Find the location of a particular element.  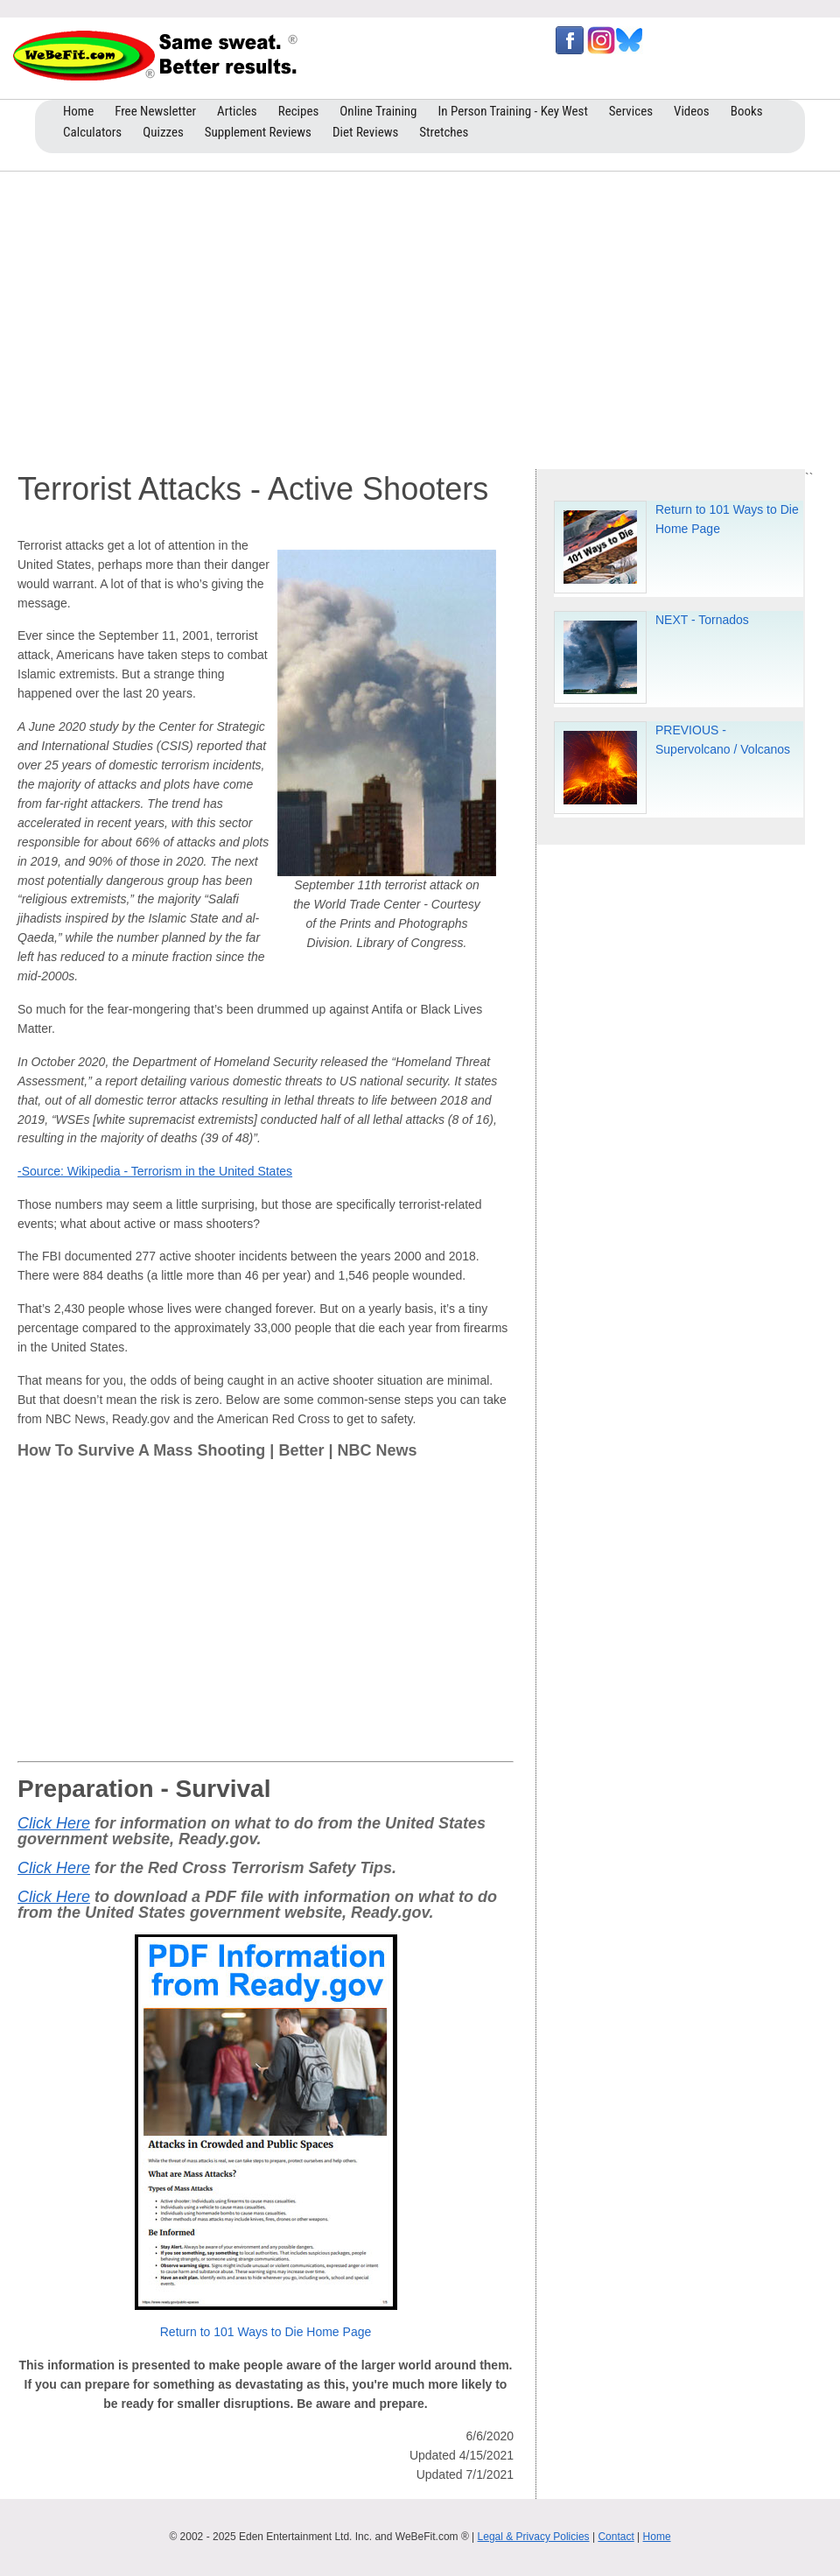

NEXT - Tornados is located at coordinates (702, 620).